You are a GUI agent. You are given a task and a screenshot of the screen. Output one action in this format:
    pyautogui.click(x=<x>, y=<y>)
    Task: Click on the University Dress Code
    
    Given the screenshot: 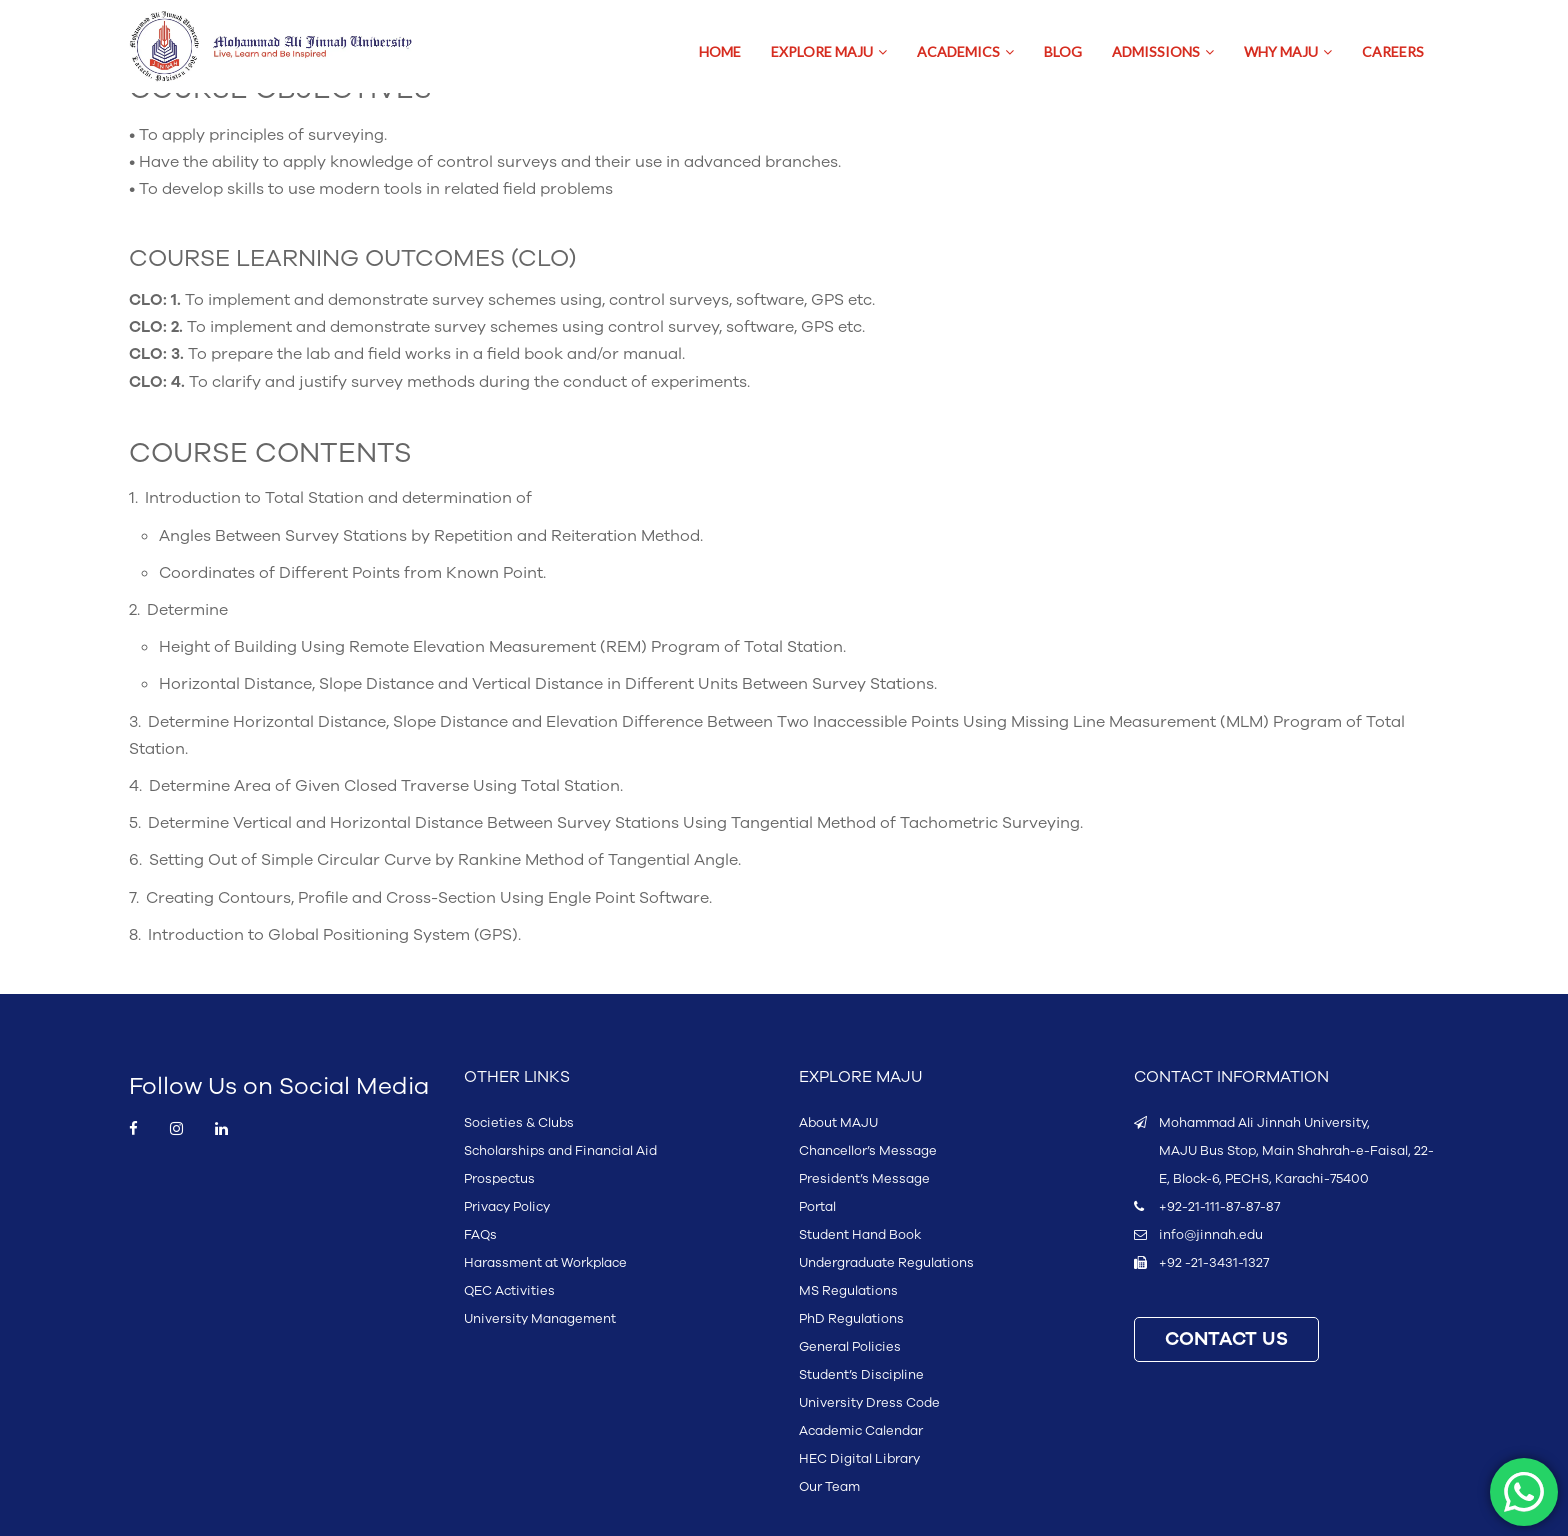 What is the action you would take?
    pyautogui.click(x=869, y=1403)
    